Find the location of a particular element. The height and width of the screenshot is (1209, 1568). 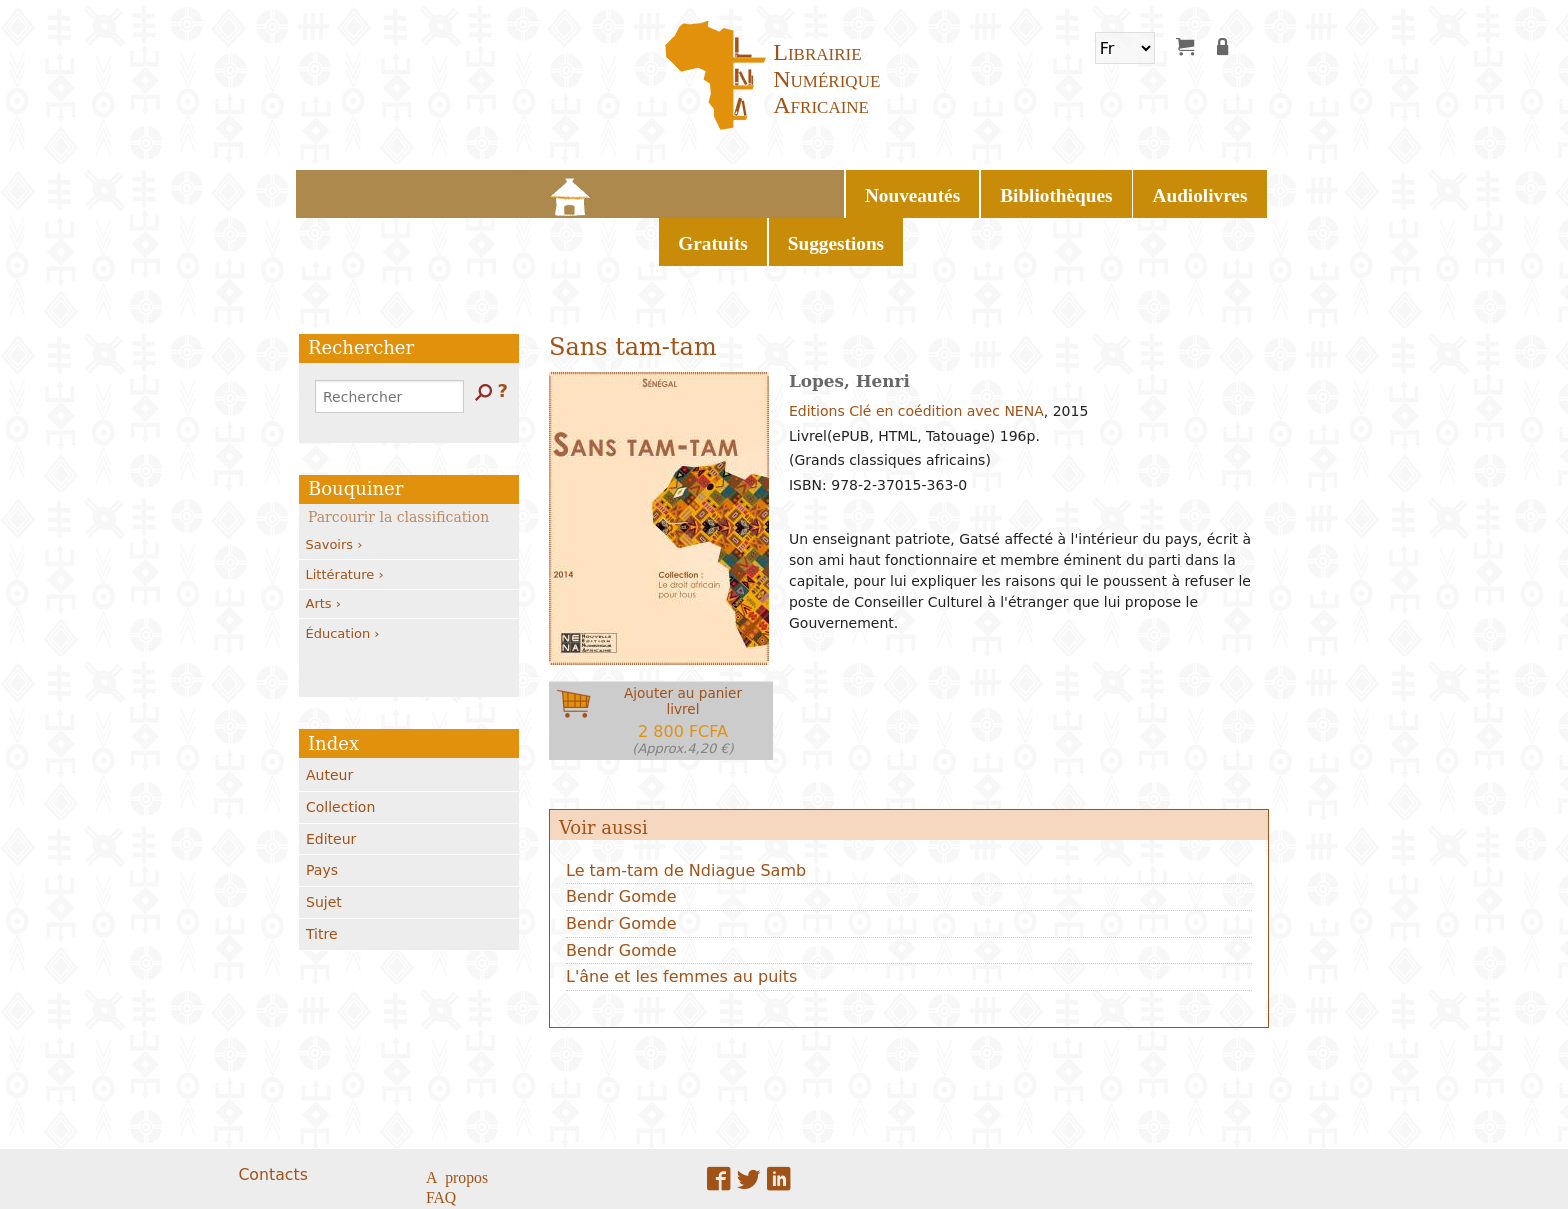

L'âne et les femmes au puits is located at coordinates (681, 920).